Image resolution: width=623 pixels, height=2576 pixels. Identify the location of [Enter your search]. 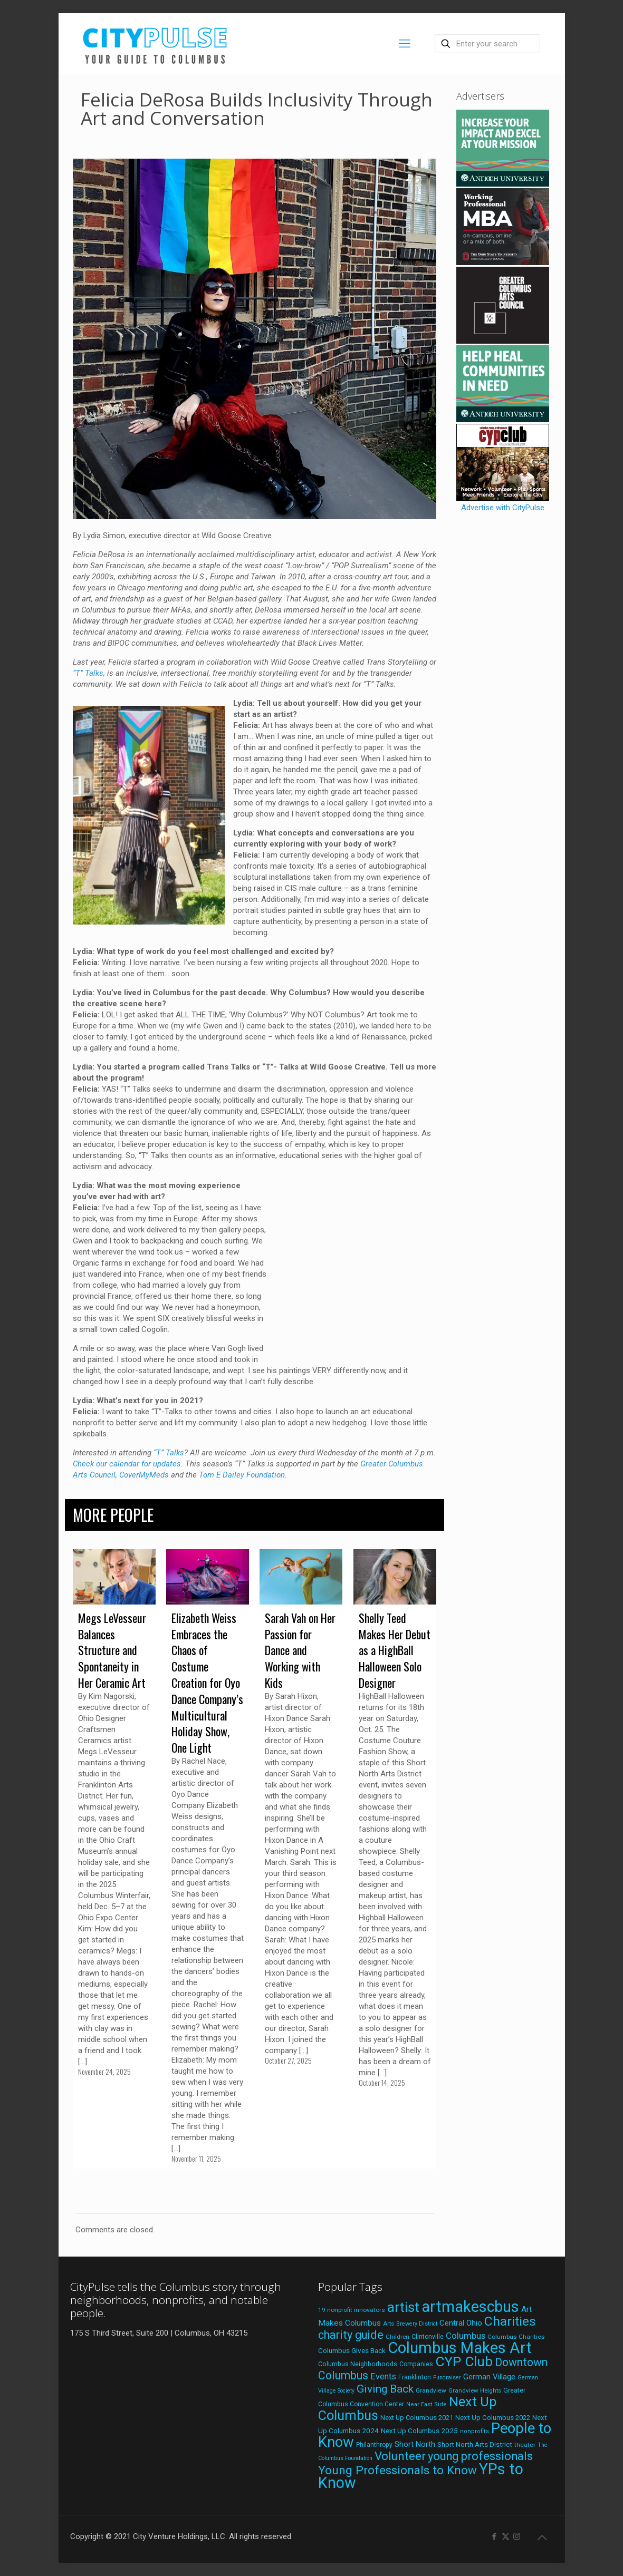
(487, 43).